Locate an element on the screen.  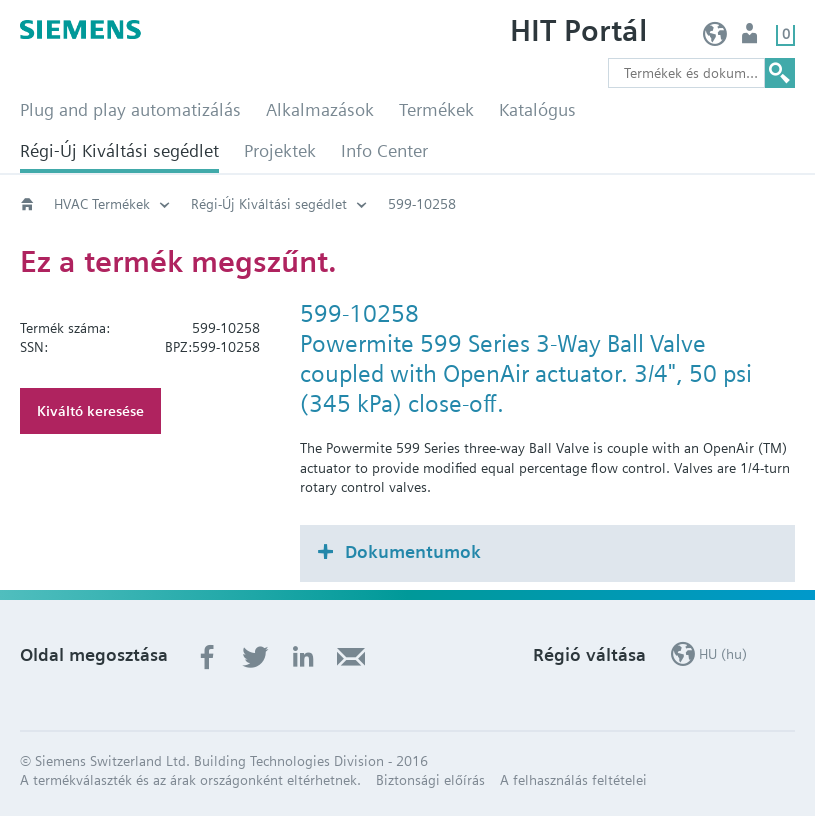
Projektek is located at coordinates (280, 150).